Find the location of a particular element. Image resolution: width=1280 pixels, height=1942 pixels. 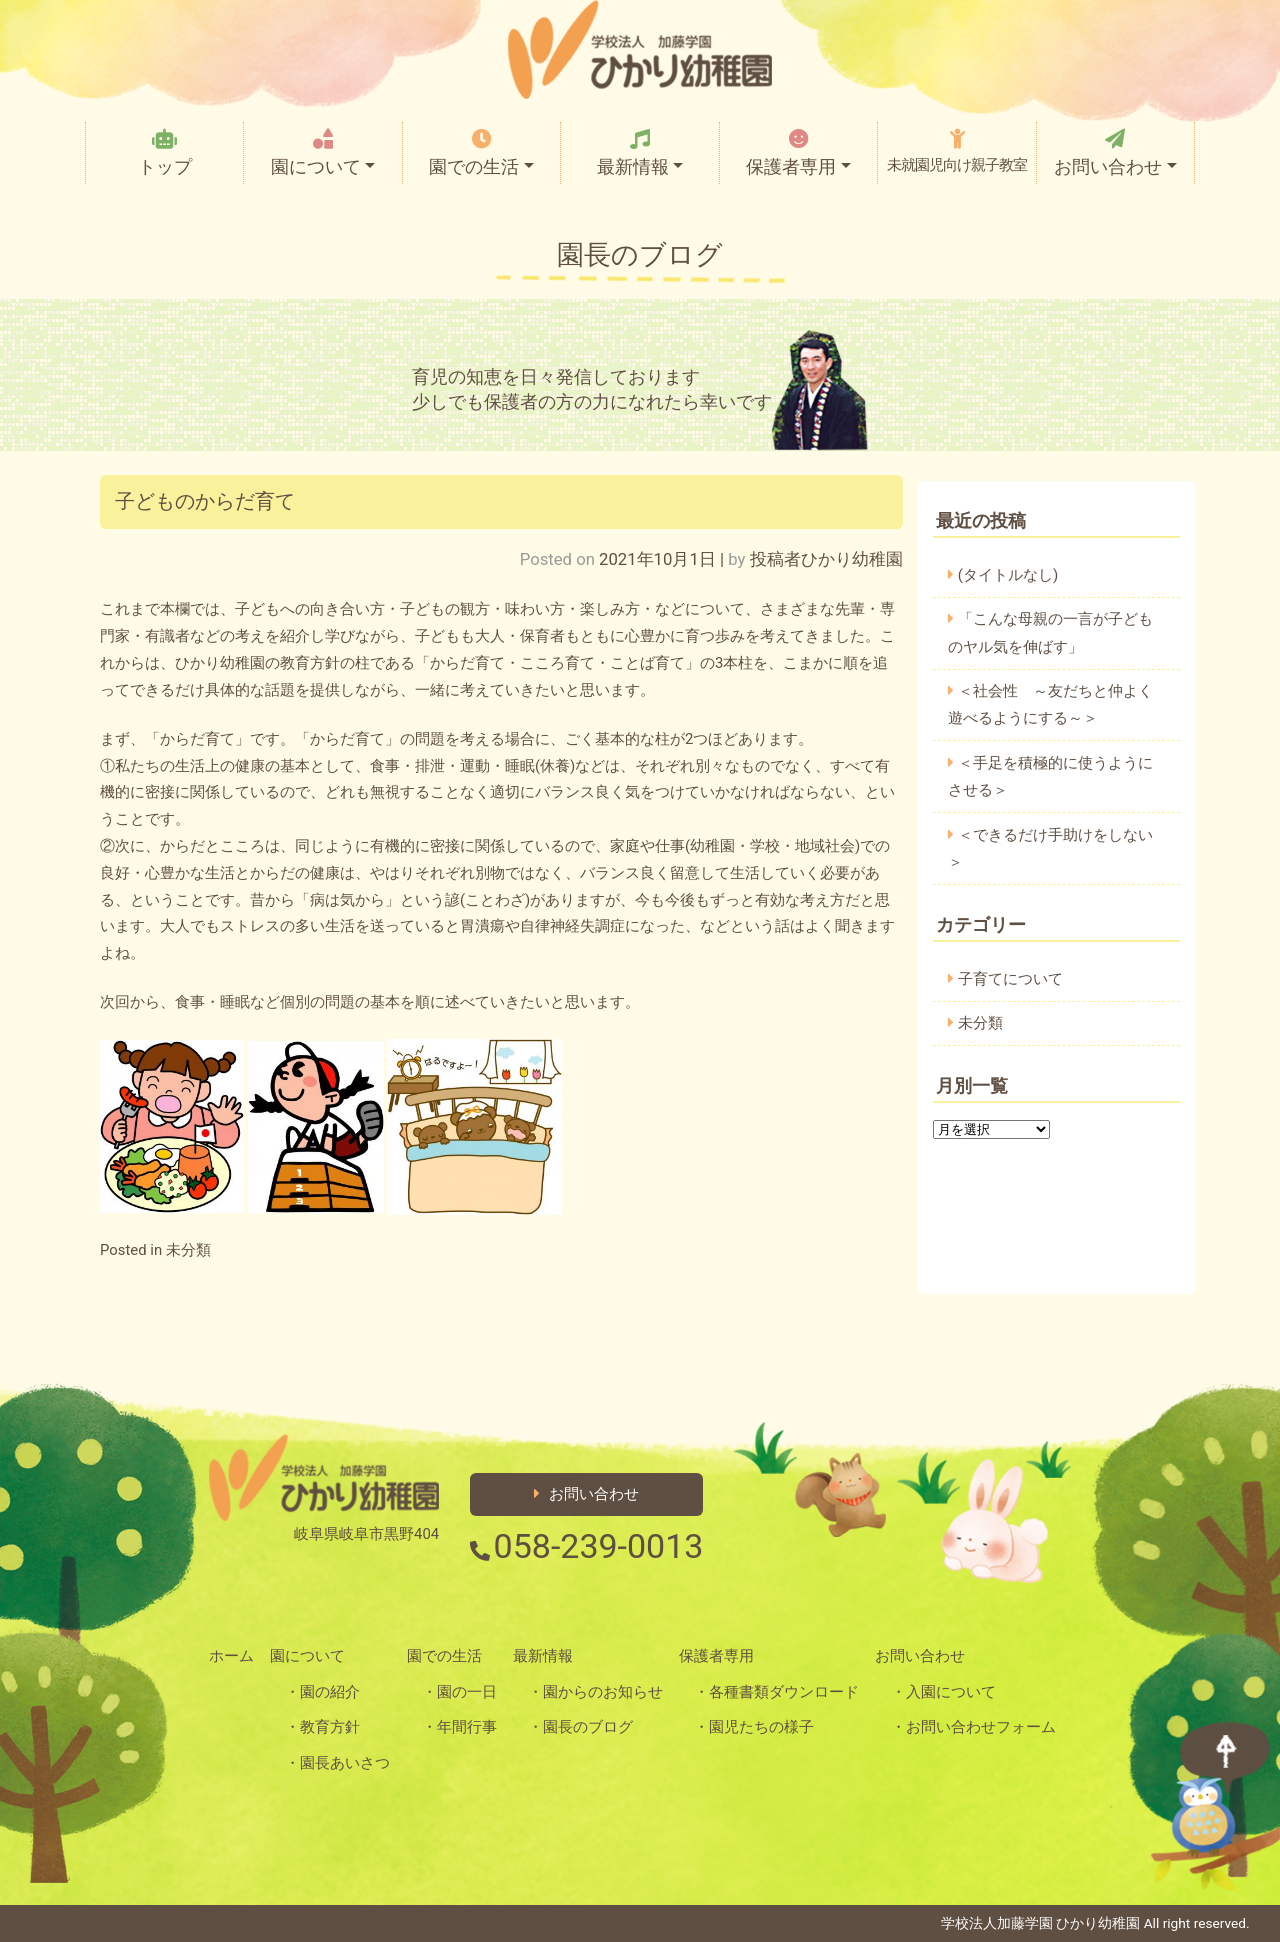

・入園について is located at coordinates (943, 1692).